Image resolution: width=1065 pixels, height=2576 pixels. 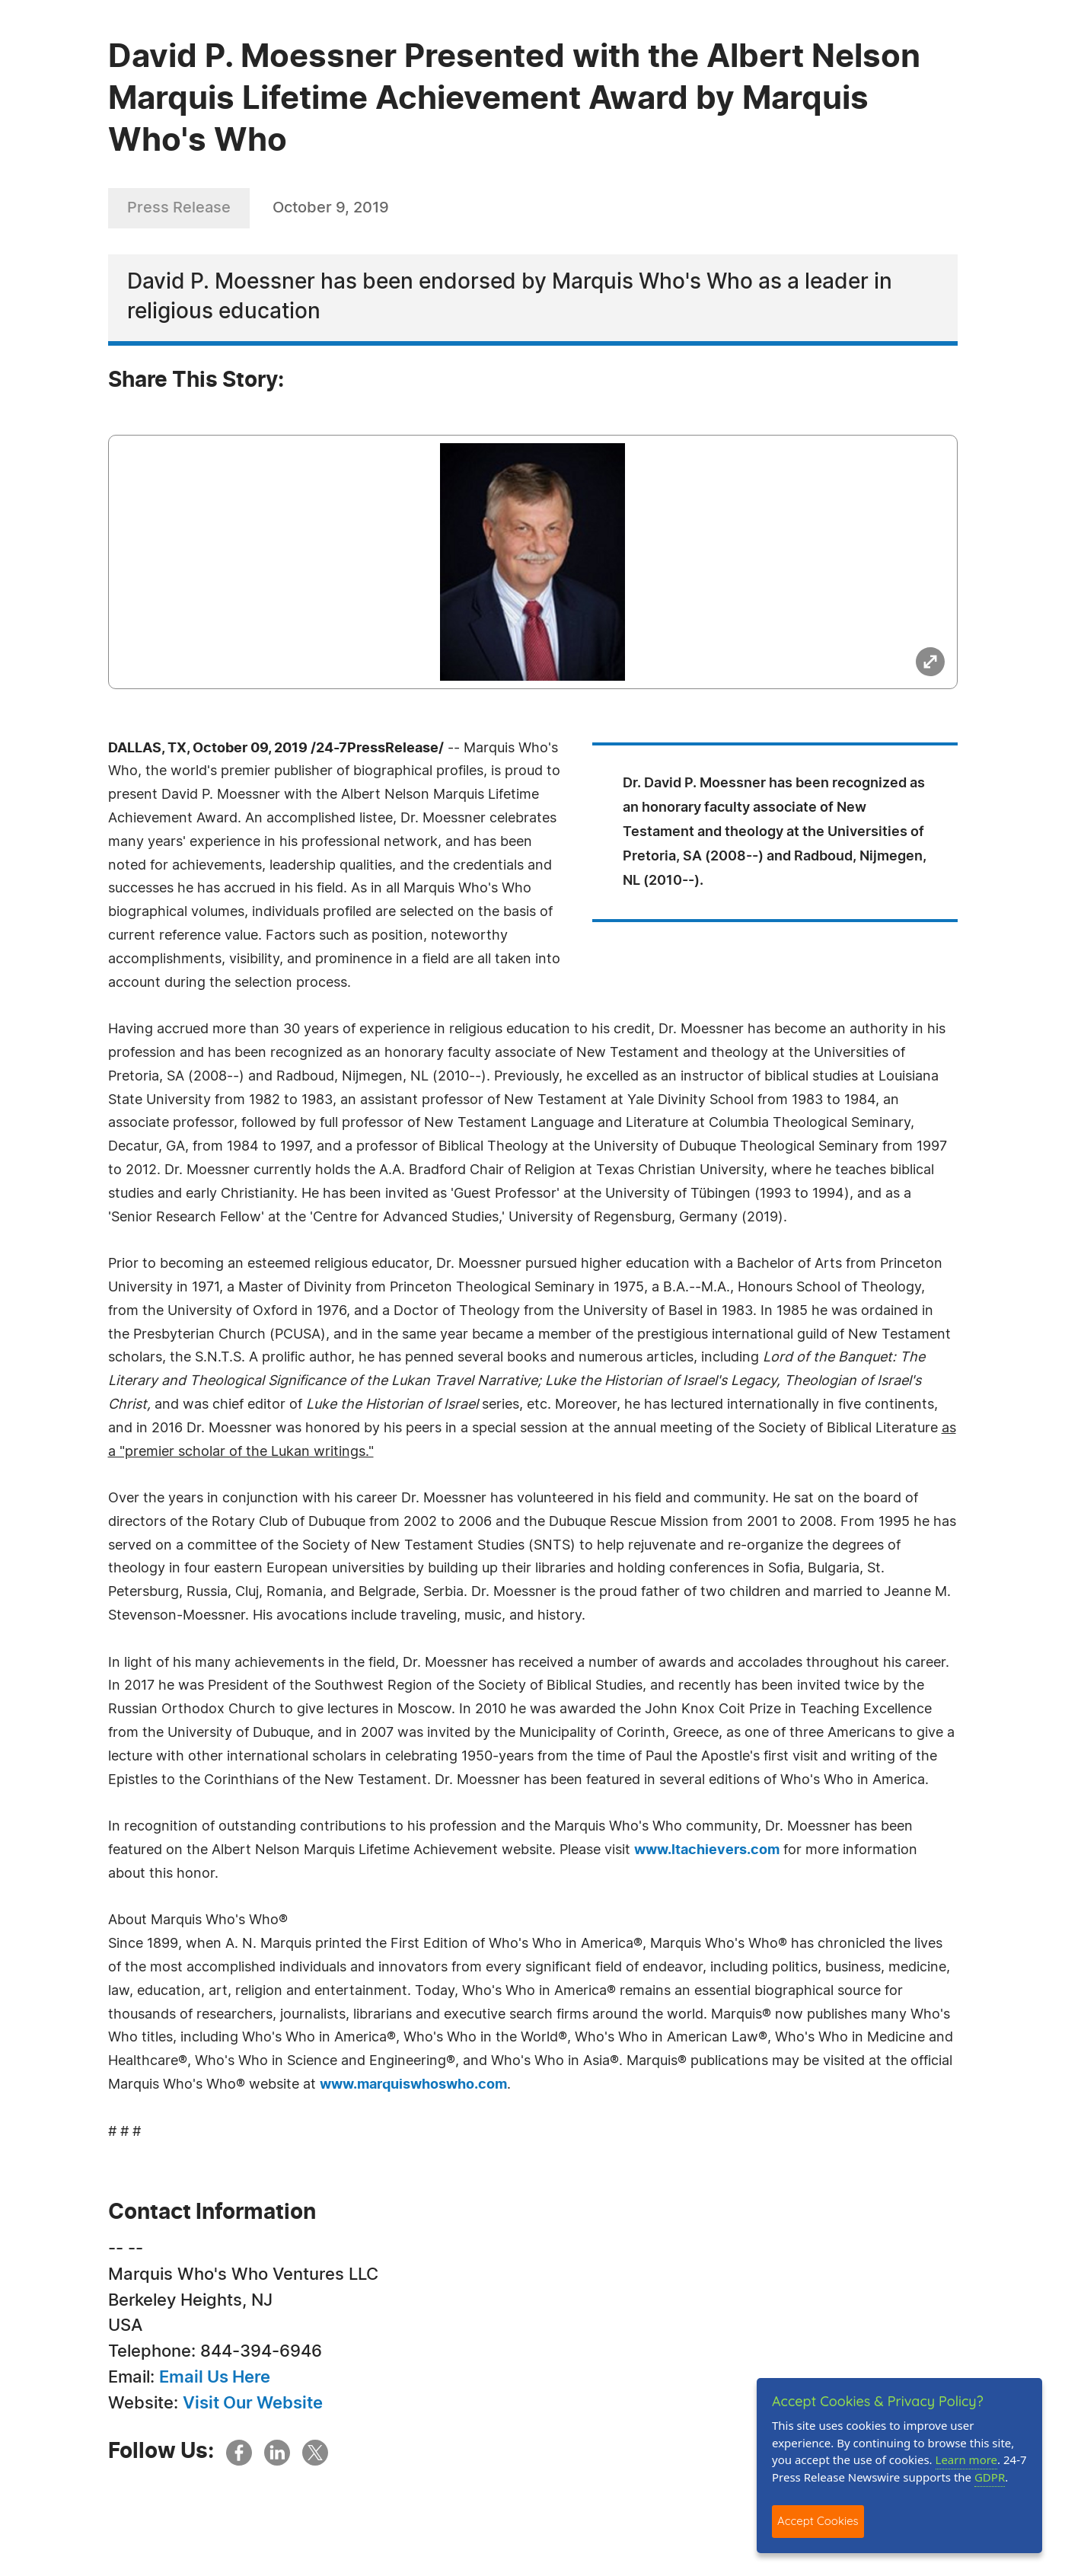 I want to click on Learn more, so click(x=967, y=2459).